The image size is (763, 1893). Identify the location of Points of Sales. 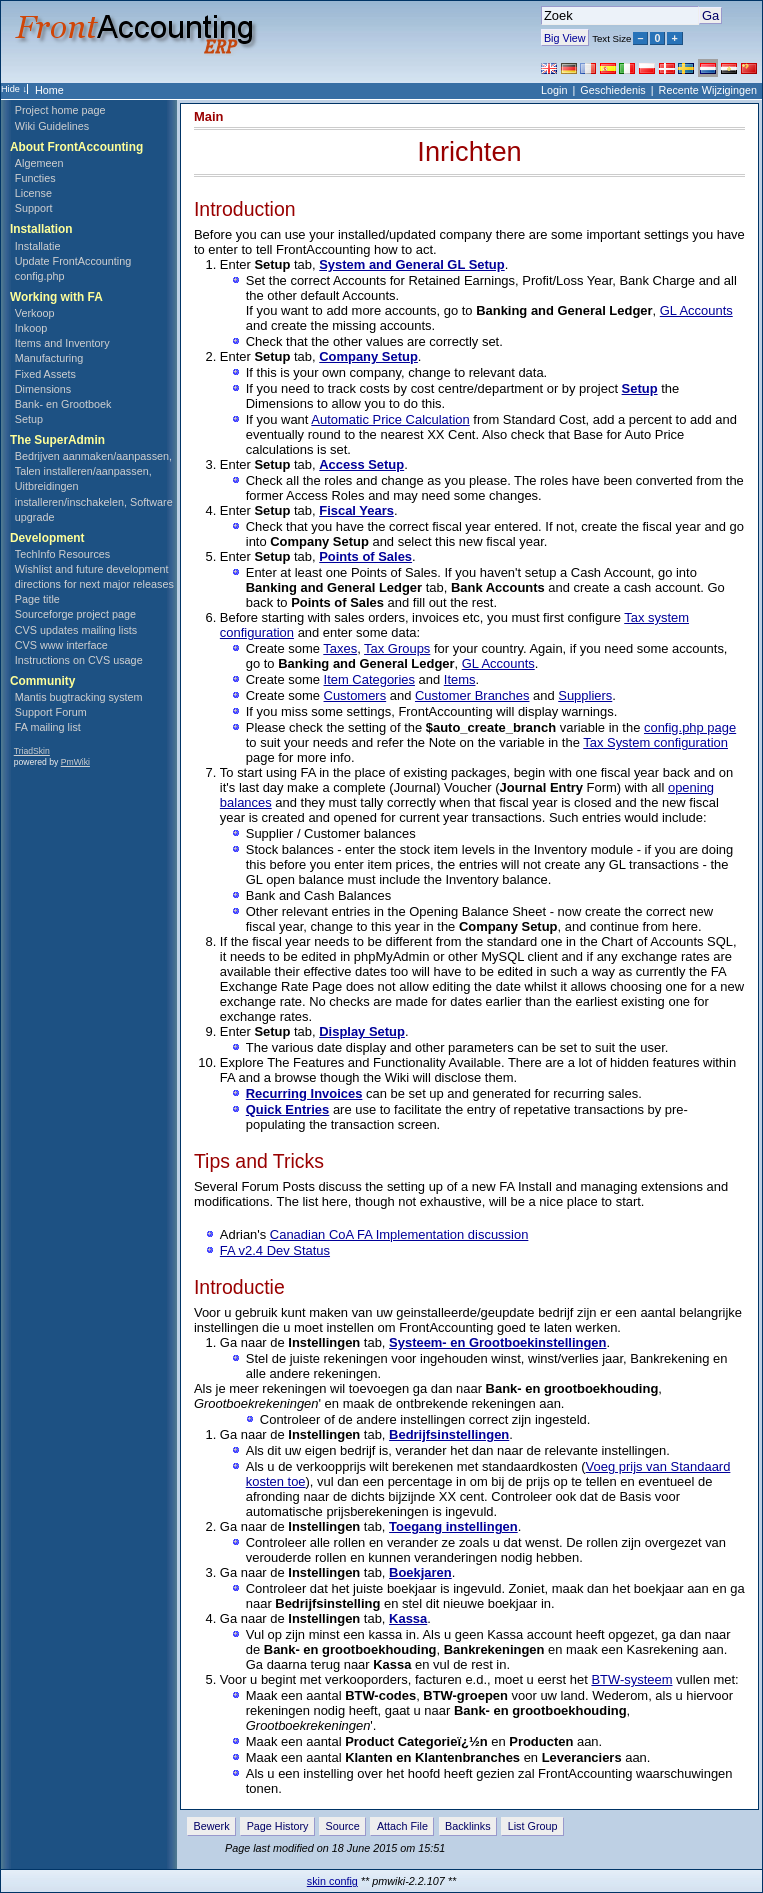
(365, 556).